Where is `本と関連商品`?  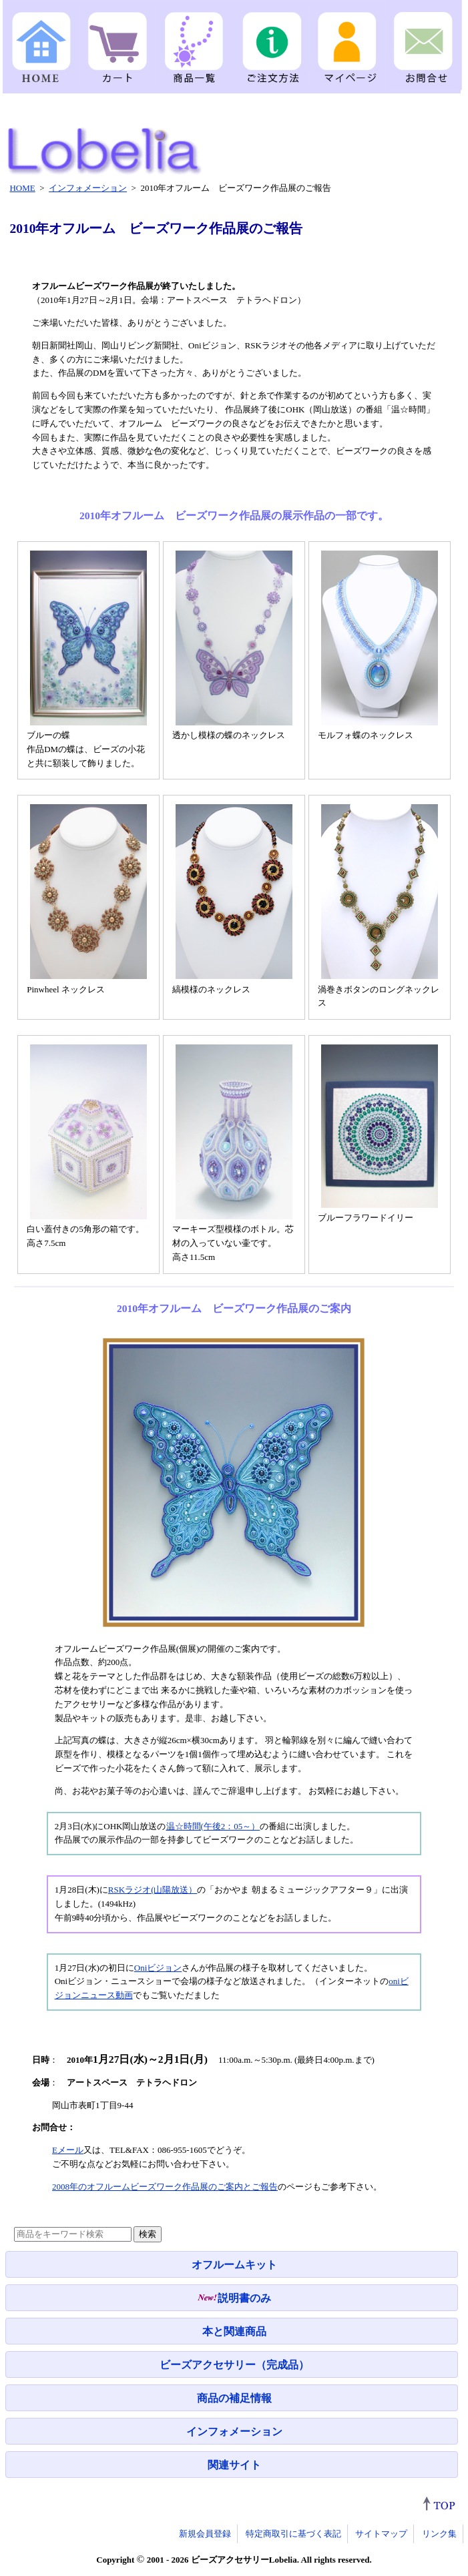 本と関連商品 is located at coordinates (234, 2331).